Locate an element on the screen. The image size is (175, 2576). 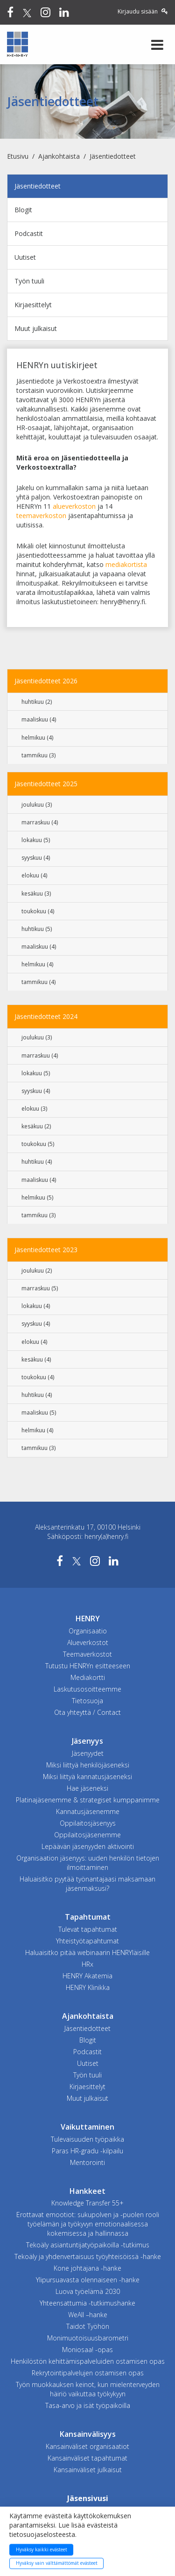
joulukuu (3) is located at coordinates (36, 805).